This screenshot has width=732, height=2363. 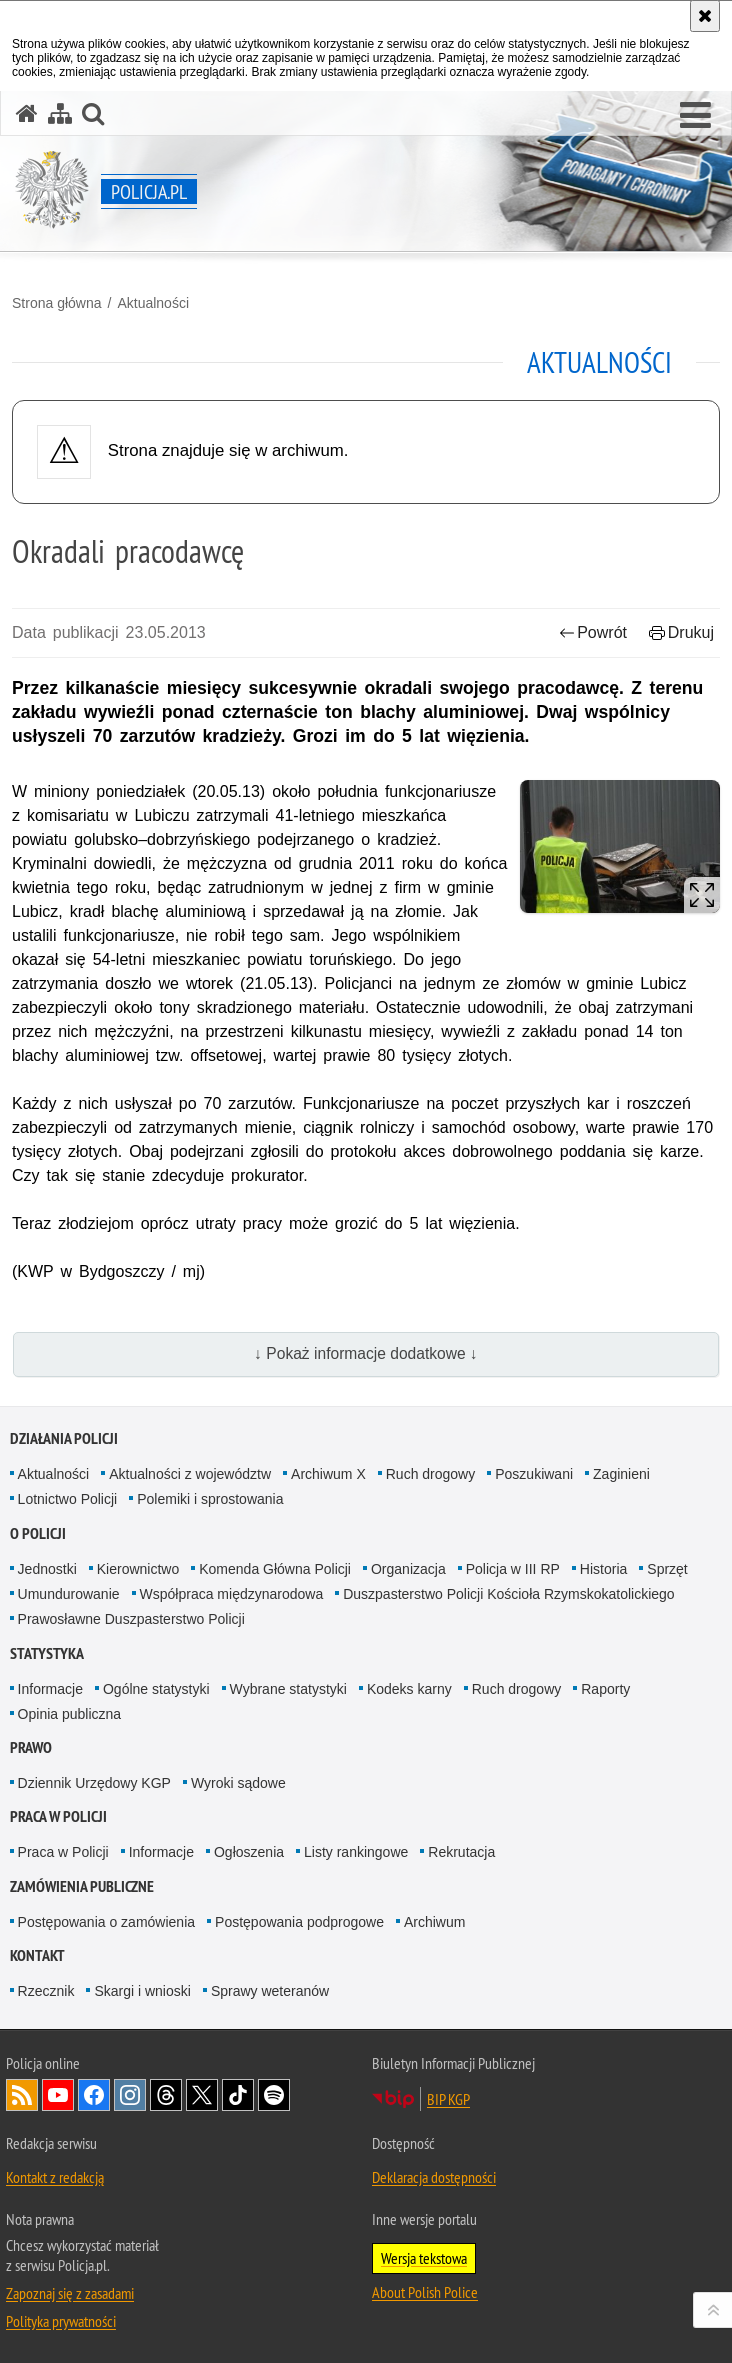 What do you see at coordinates (22, 2095) in the screenshot?
I see `Kanał RSS` at bounding box center [22, 2095].